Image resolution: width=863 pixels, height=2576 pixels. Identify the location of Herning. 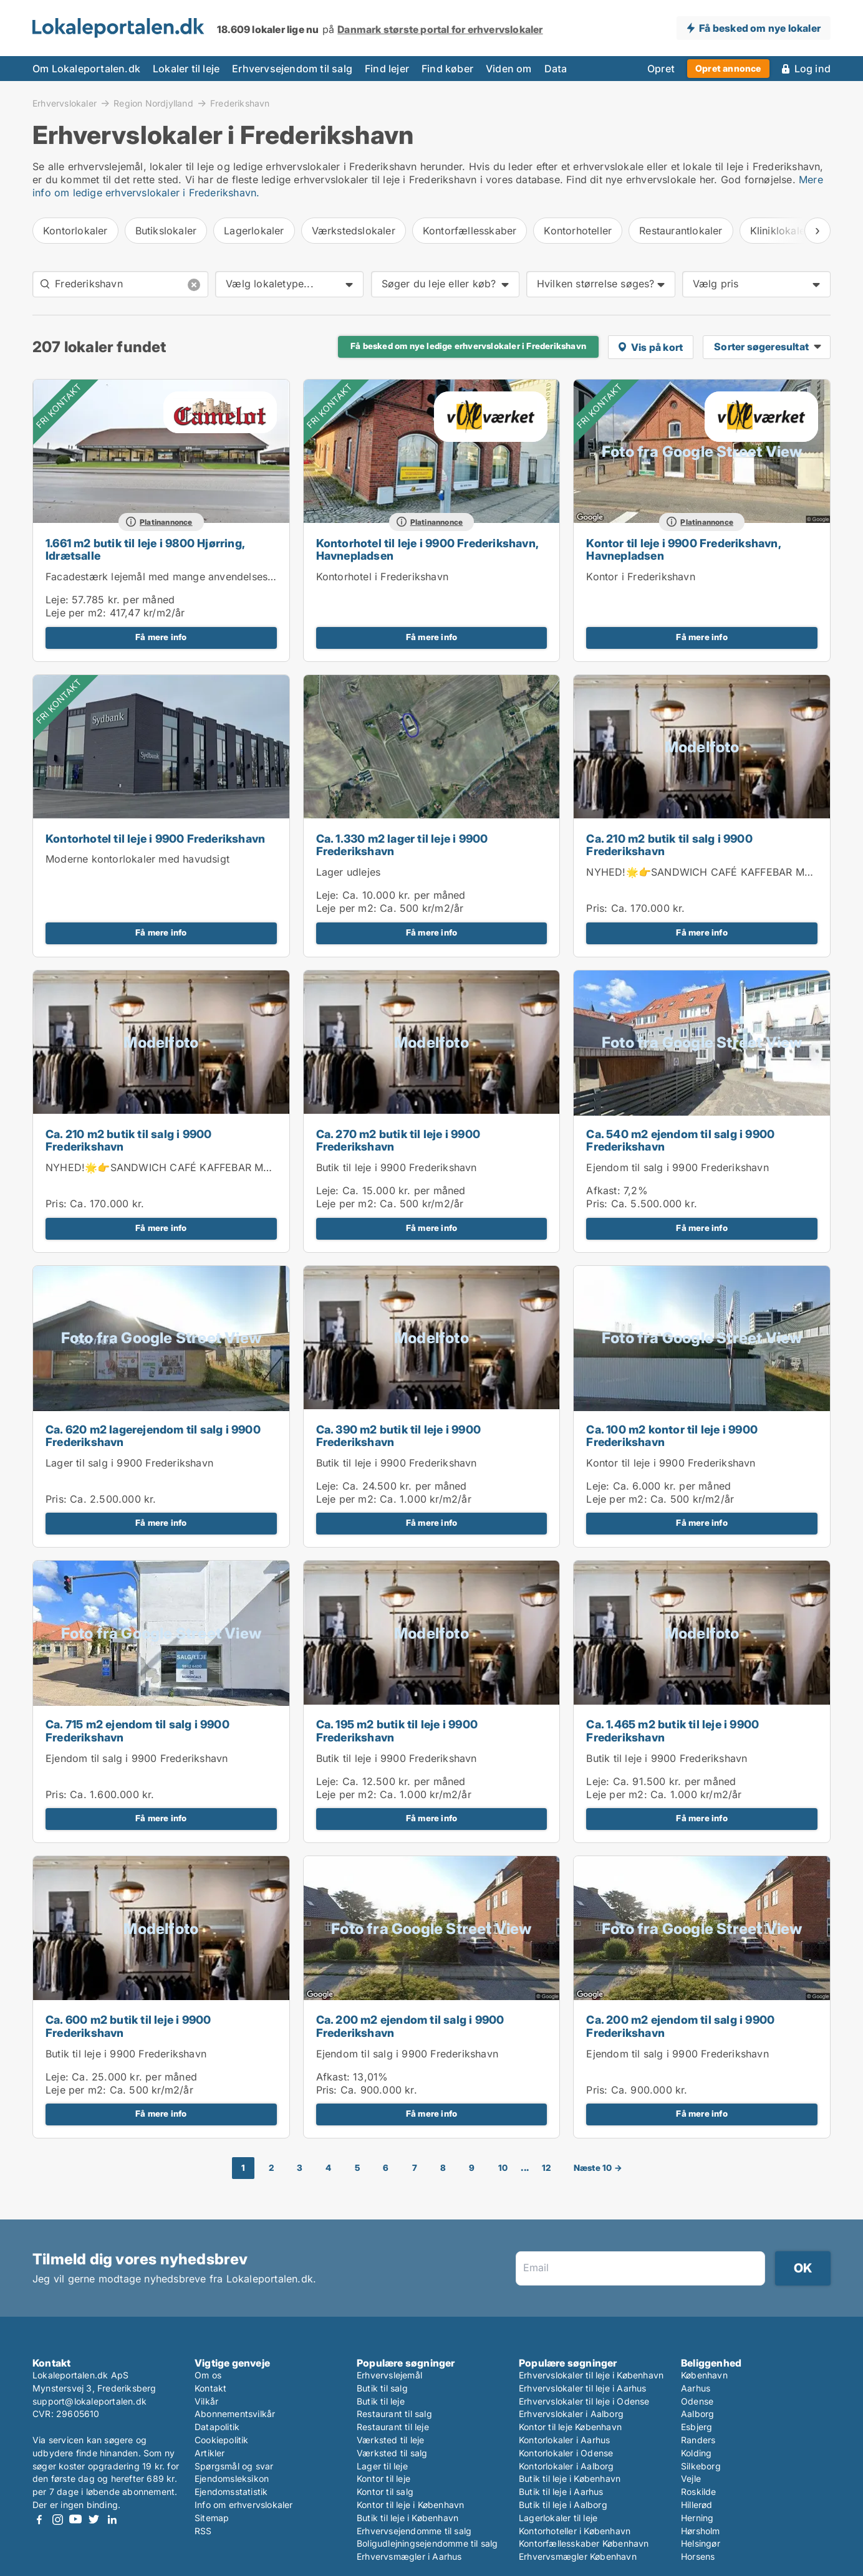
(697, 2517).